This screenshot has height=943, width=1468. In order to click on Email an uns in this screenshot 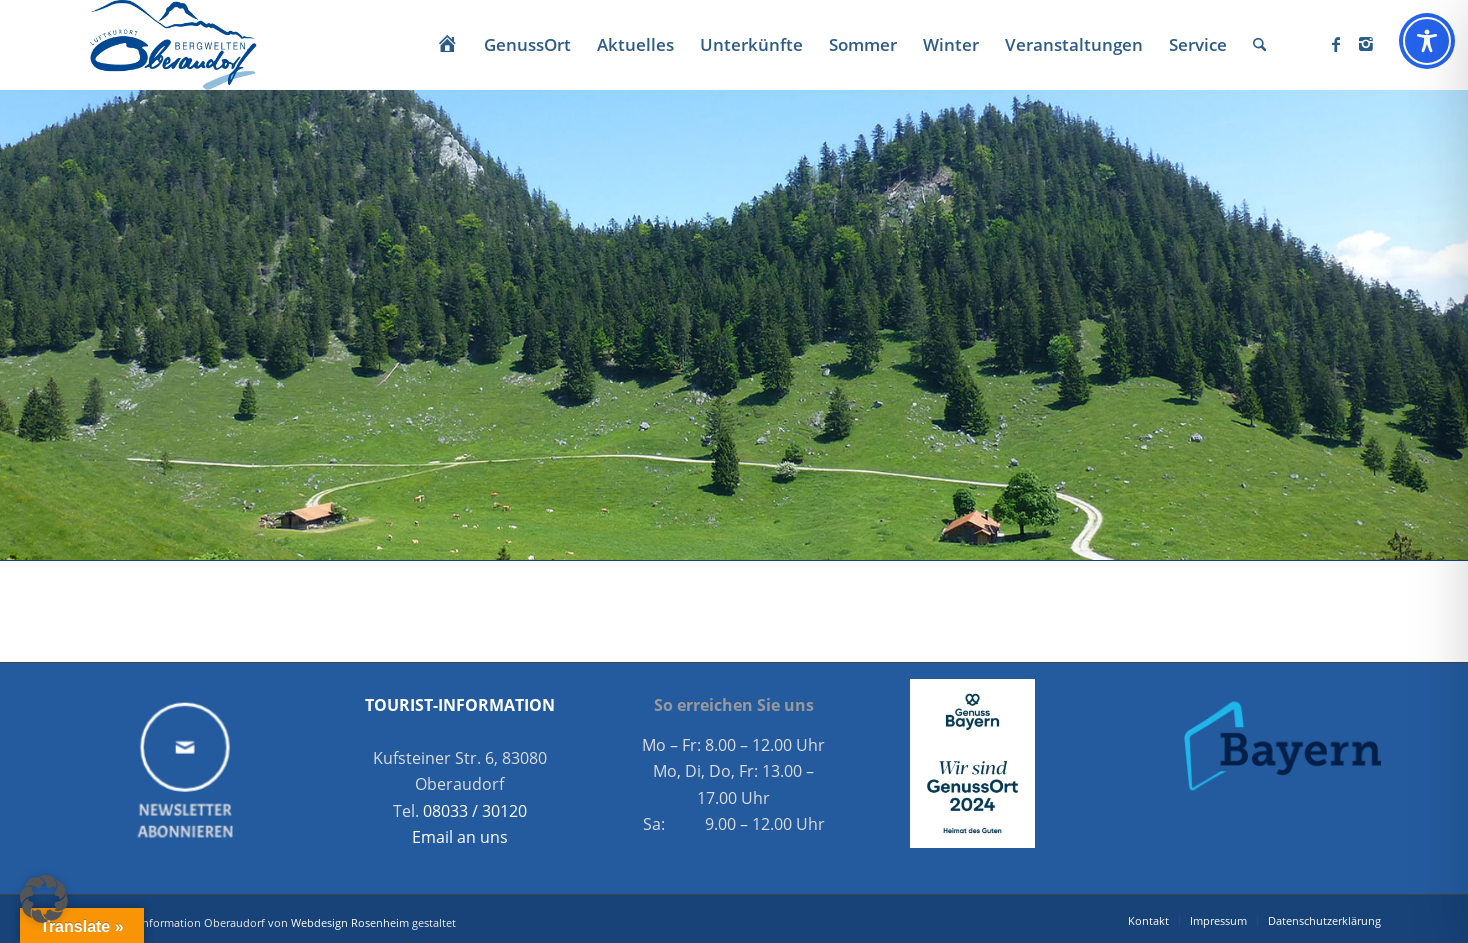, I will do `click(460, 837)`.